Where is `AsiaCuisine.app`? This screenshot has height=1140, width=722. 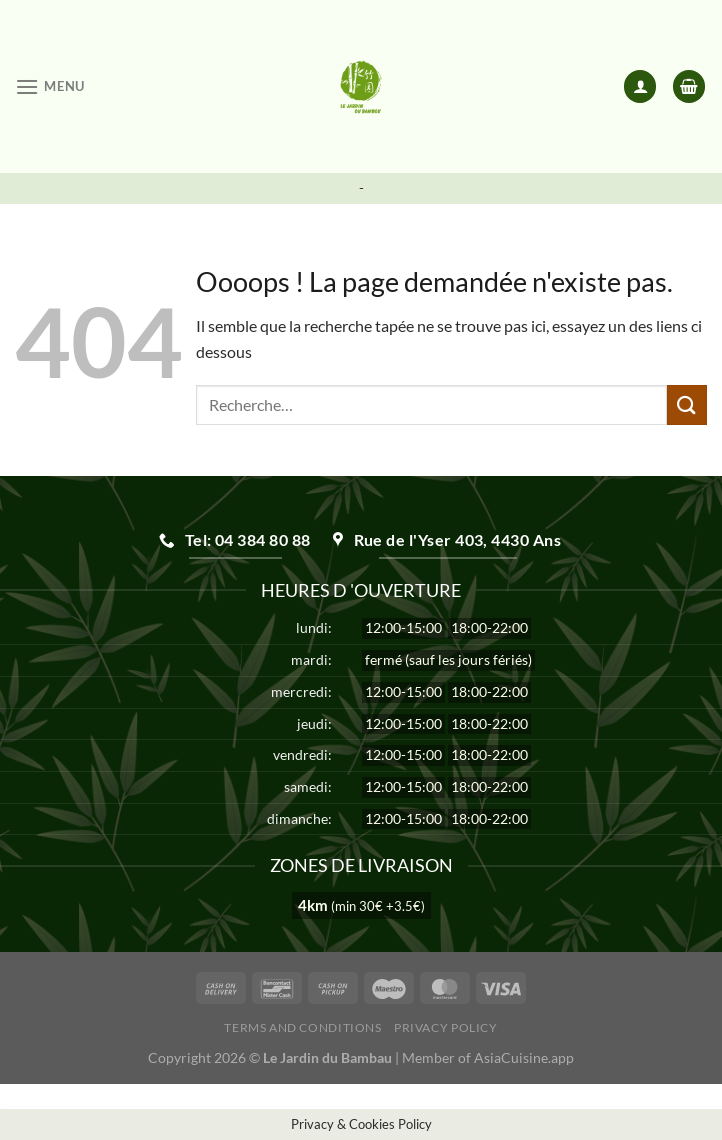 AsiaCuisine.app is located at coordinates (524, 1057).